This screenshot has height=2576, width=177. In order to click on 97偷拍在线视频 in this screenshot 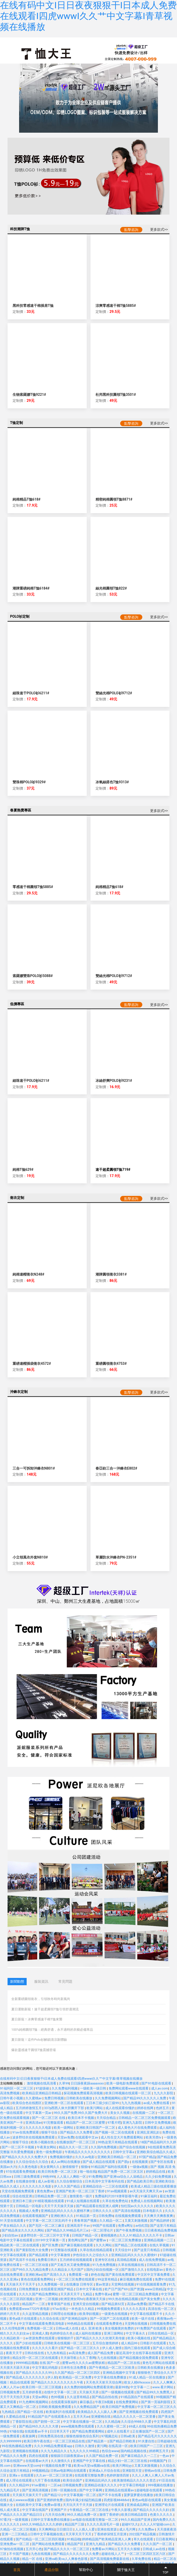, I will do `click(12, 2549)`.